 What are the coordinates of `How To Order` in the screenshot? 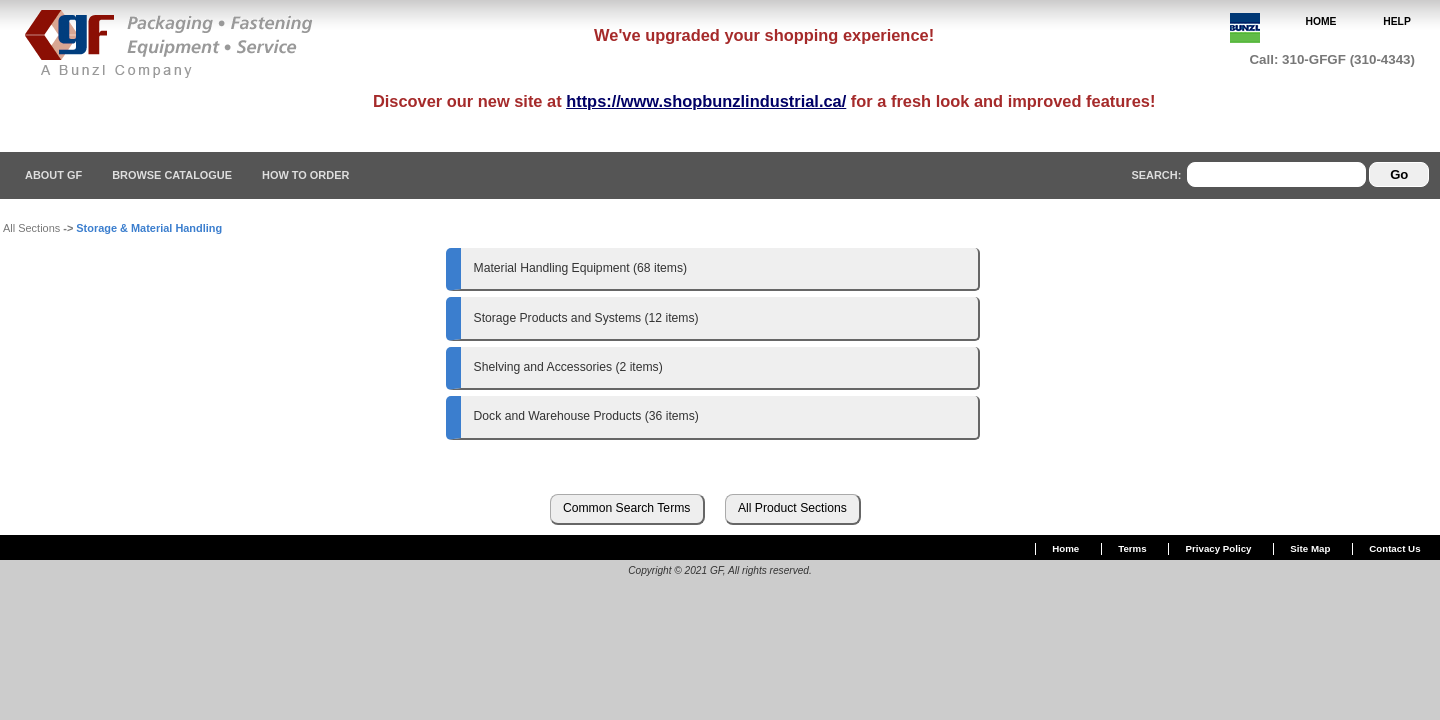 It's located at (305, 175).